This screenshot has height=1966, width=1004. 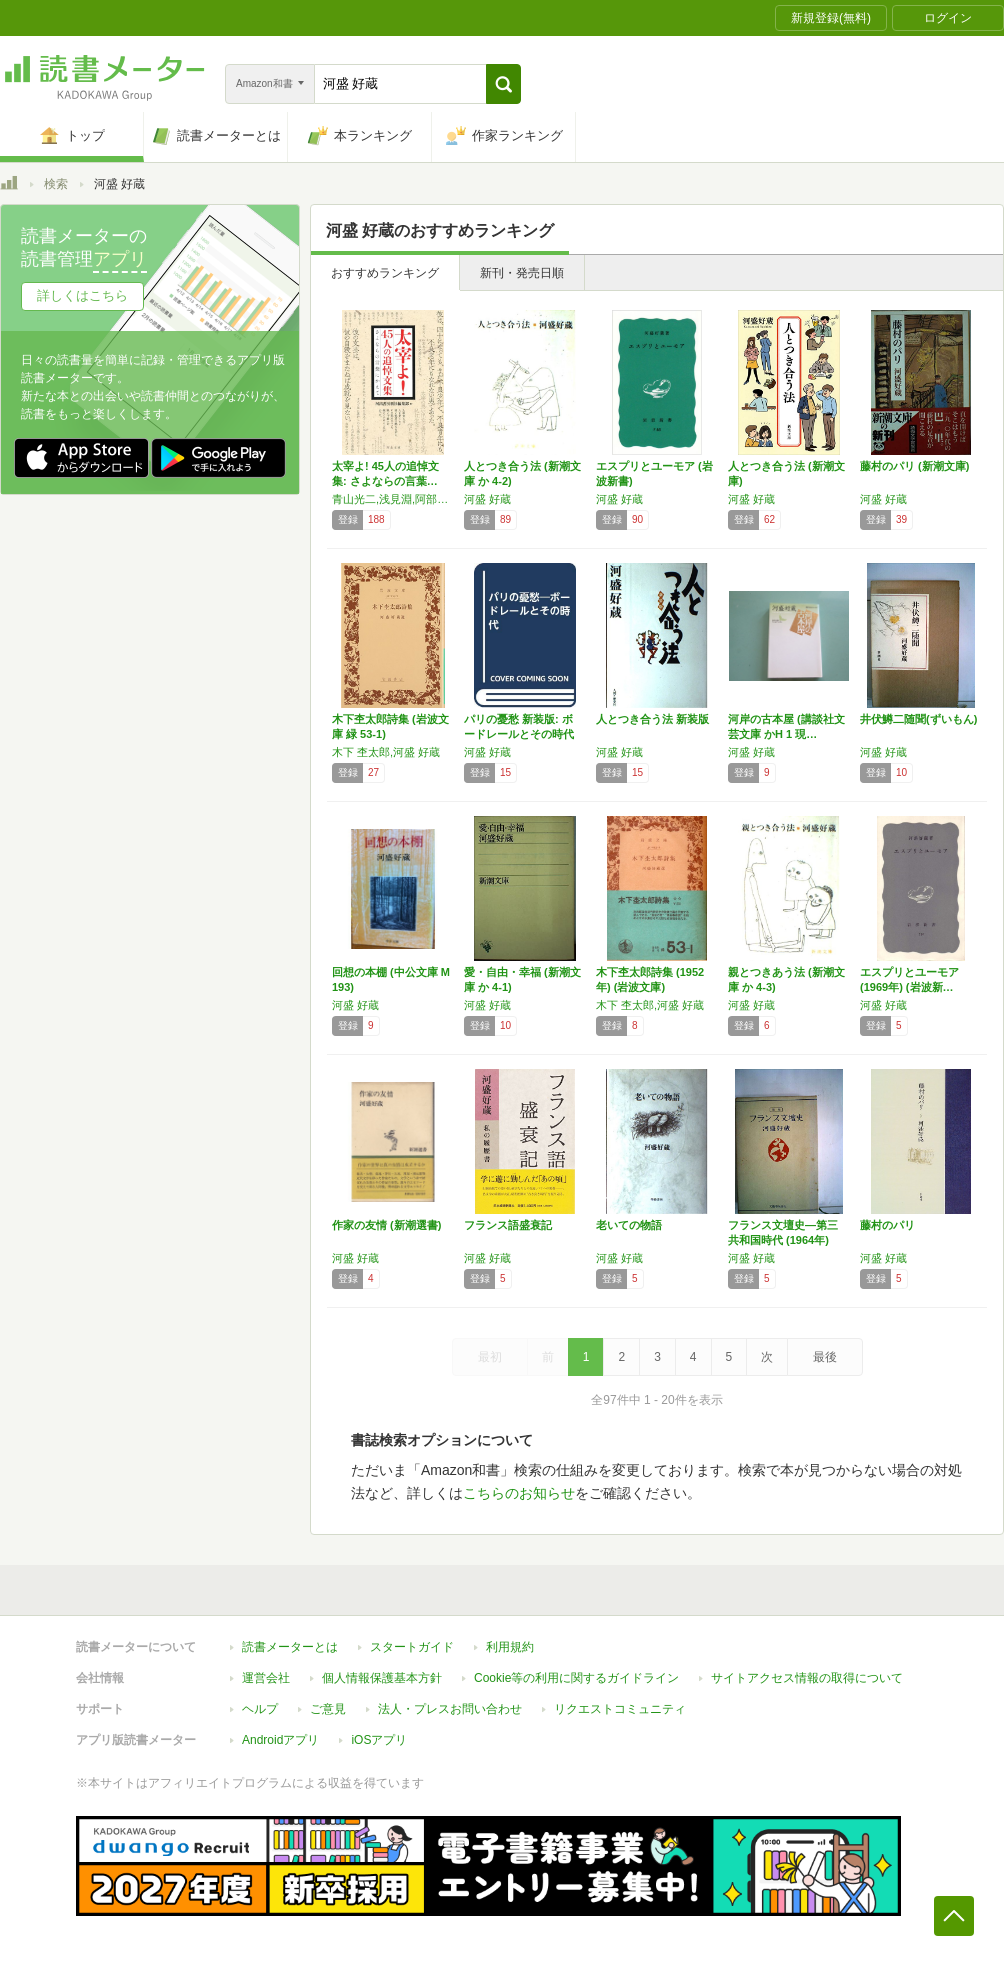 I want to click on 木下 杢太郎,河盛 好蔵, so click(x=386, y=752).